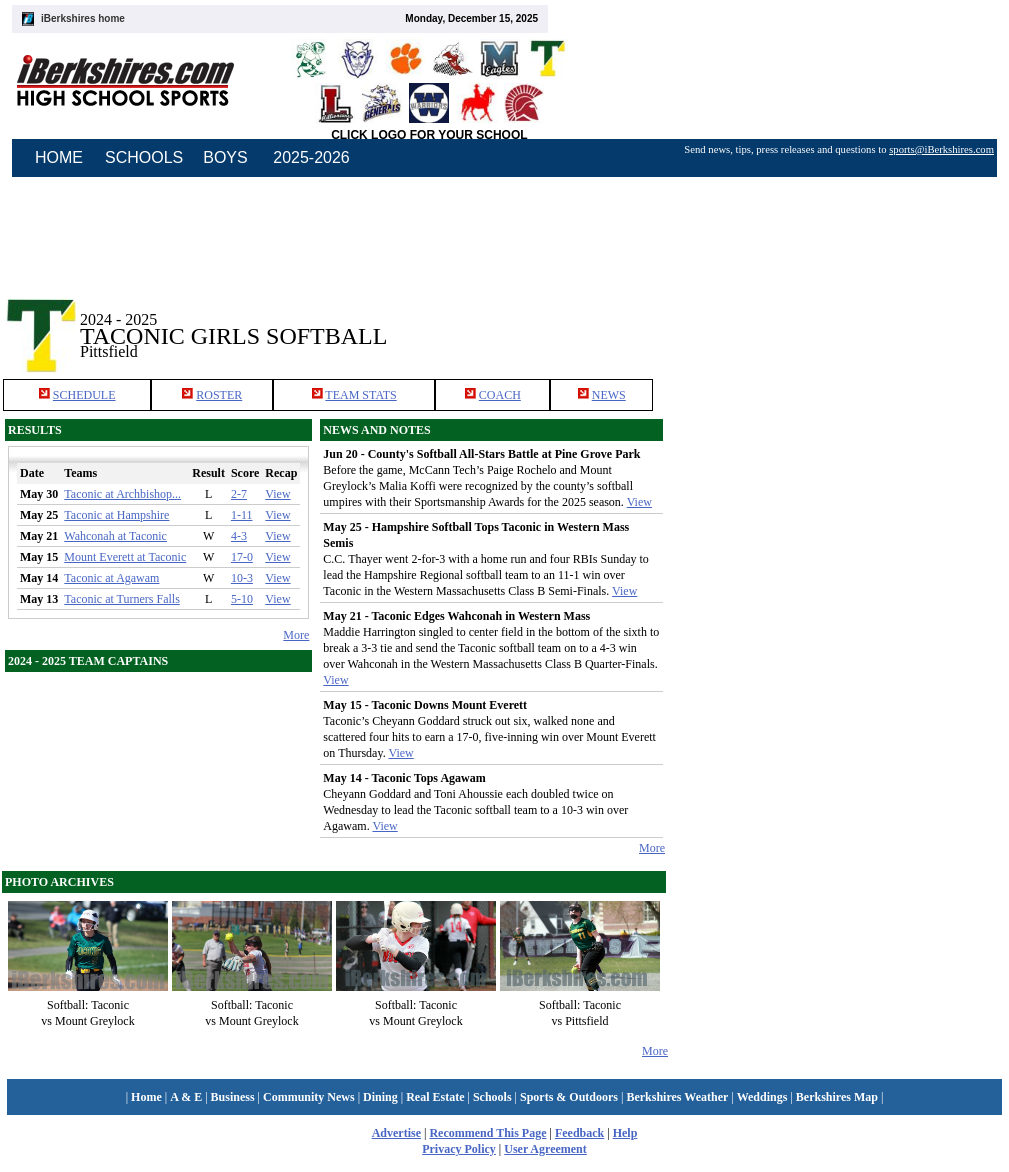  Describe the element at coordinates (941, 149) in the screenshot. I see `sports@iBerkshires.com` at that location.